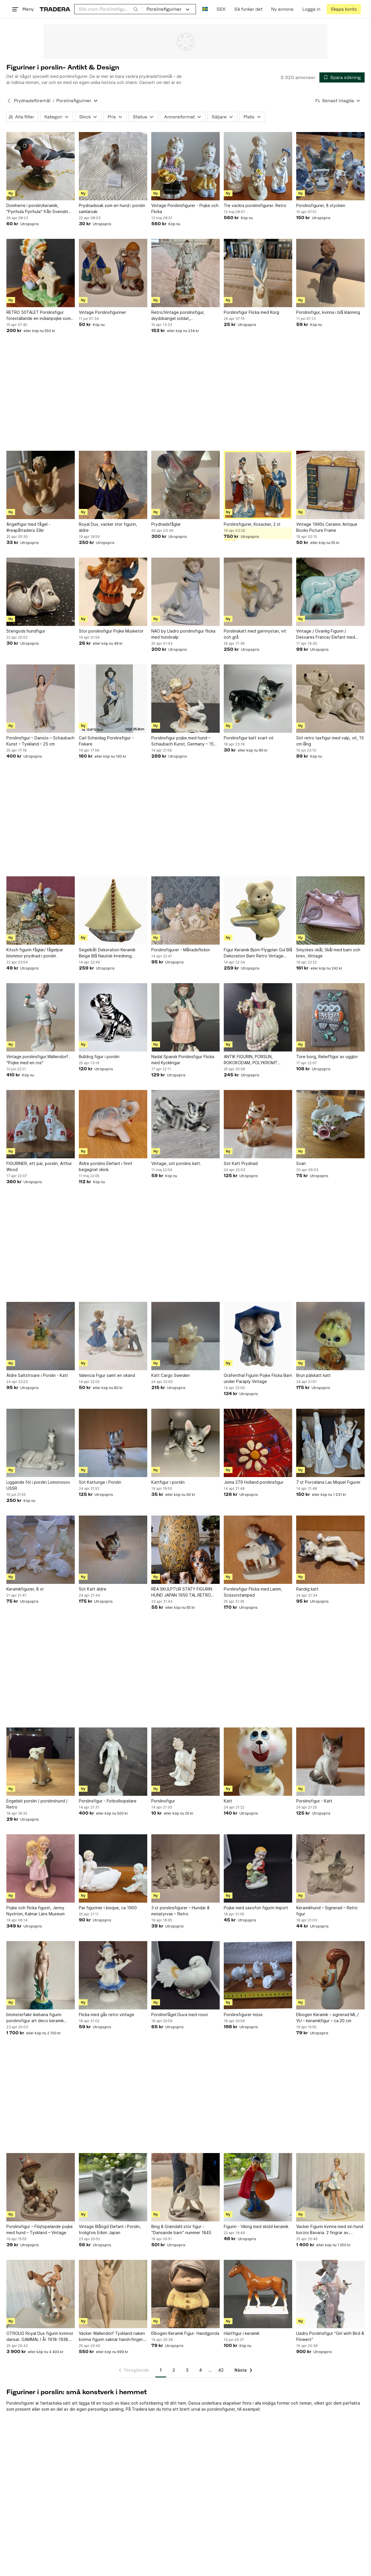 This screenshot has height=2576, width=371. I want to click on [combobox], so click(108, 9).